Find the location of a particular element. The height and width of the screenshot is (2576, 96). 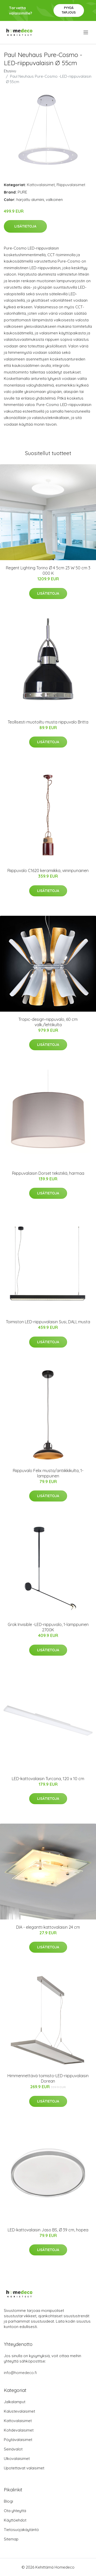

Riippuvalaisin Dorset tekstiiliä, harmaa is located at coordinates (48, 1173).